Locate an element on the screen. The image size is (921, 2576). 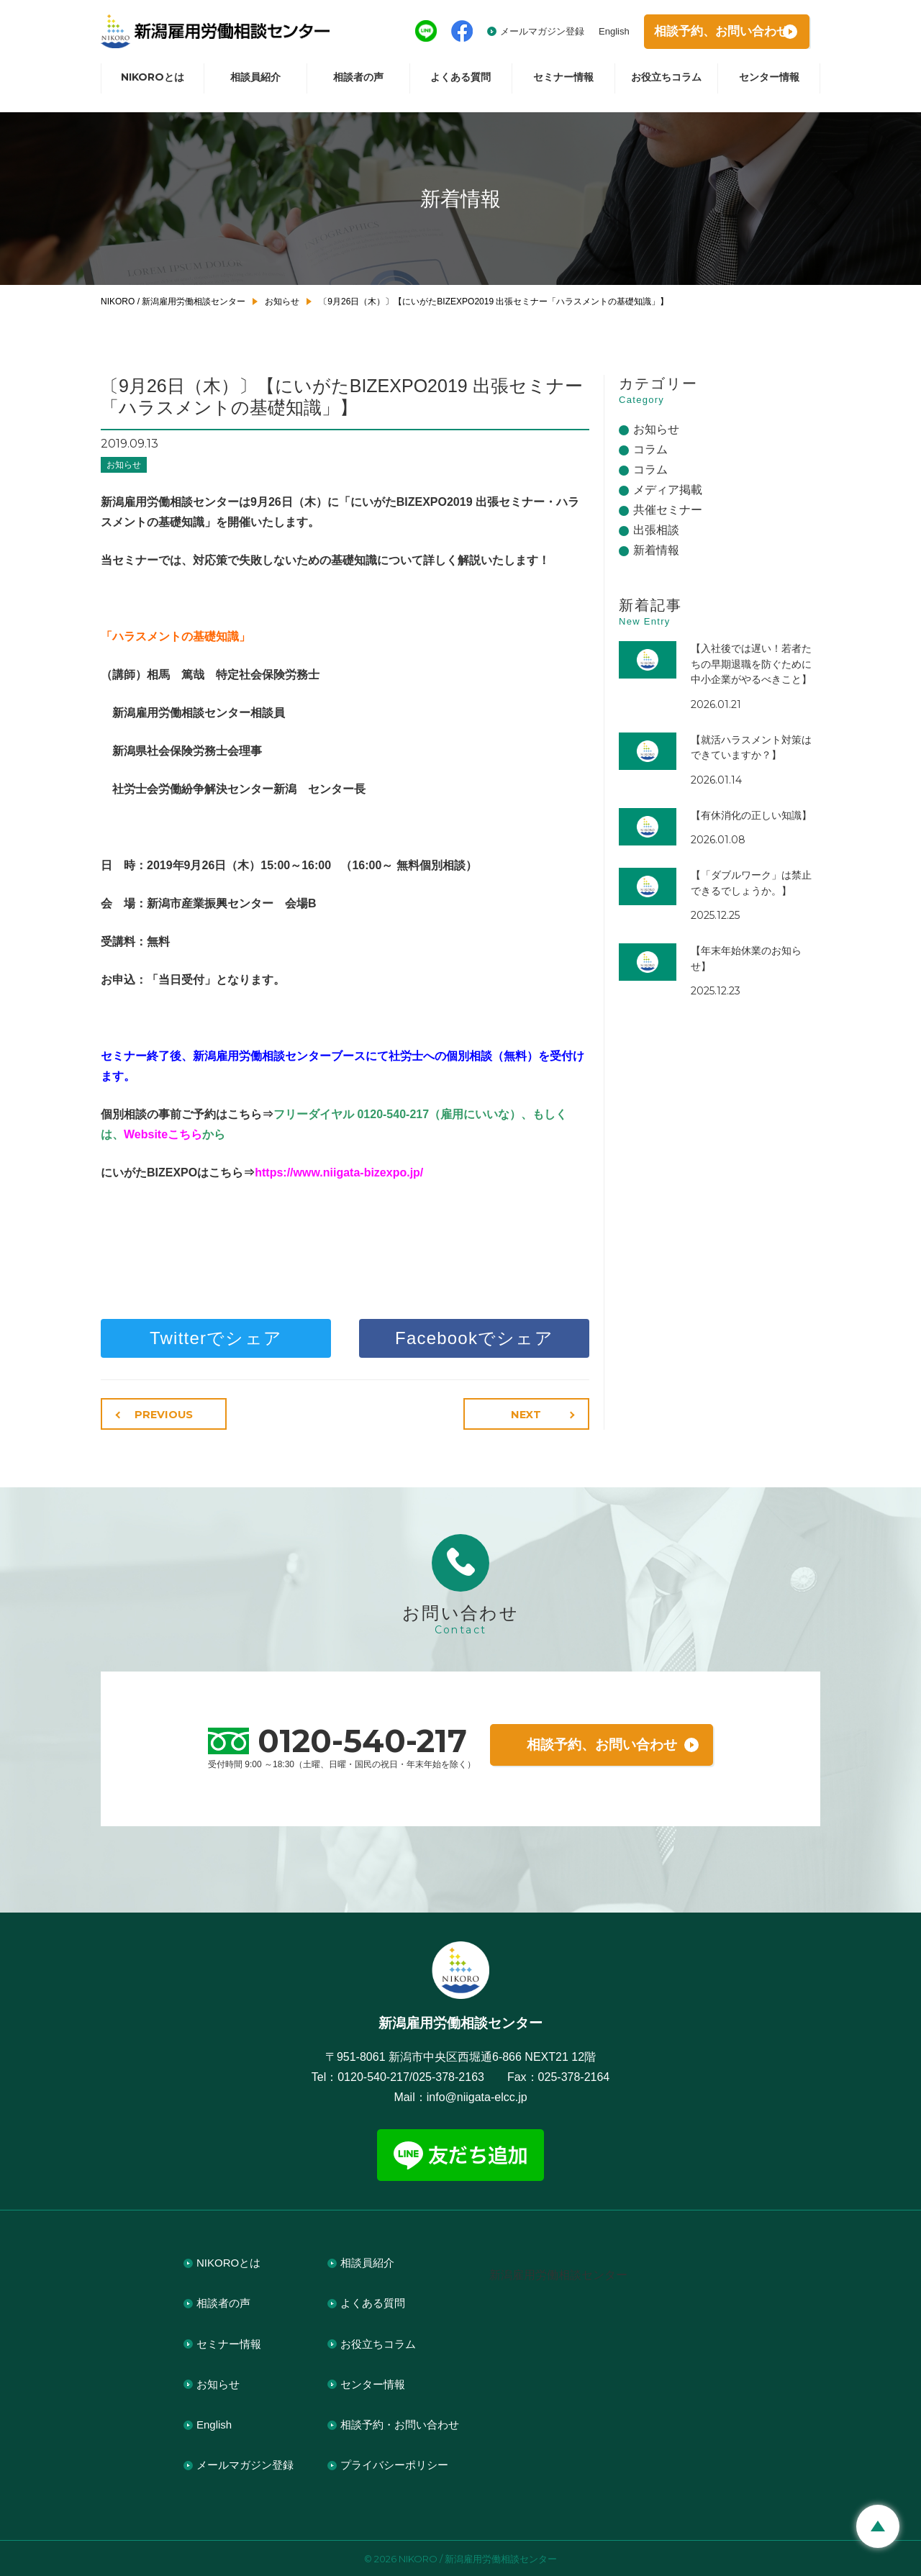
NEXT is located at coordinates (529, 1414).